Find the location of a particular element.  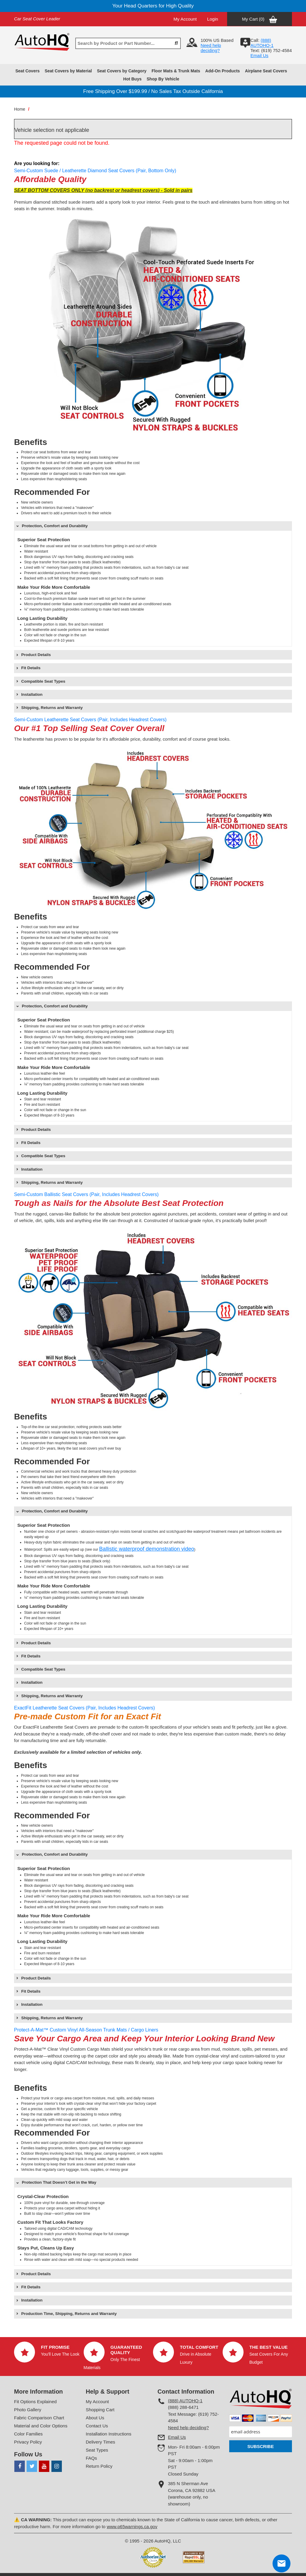

www.p65warnings.ca.gov is located at coordinates (132, 2526).